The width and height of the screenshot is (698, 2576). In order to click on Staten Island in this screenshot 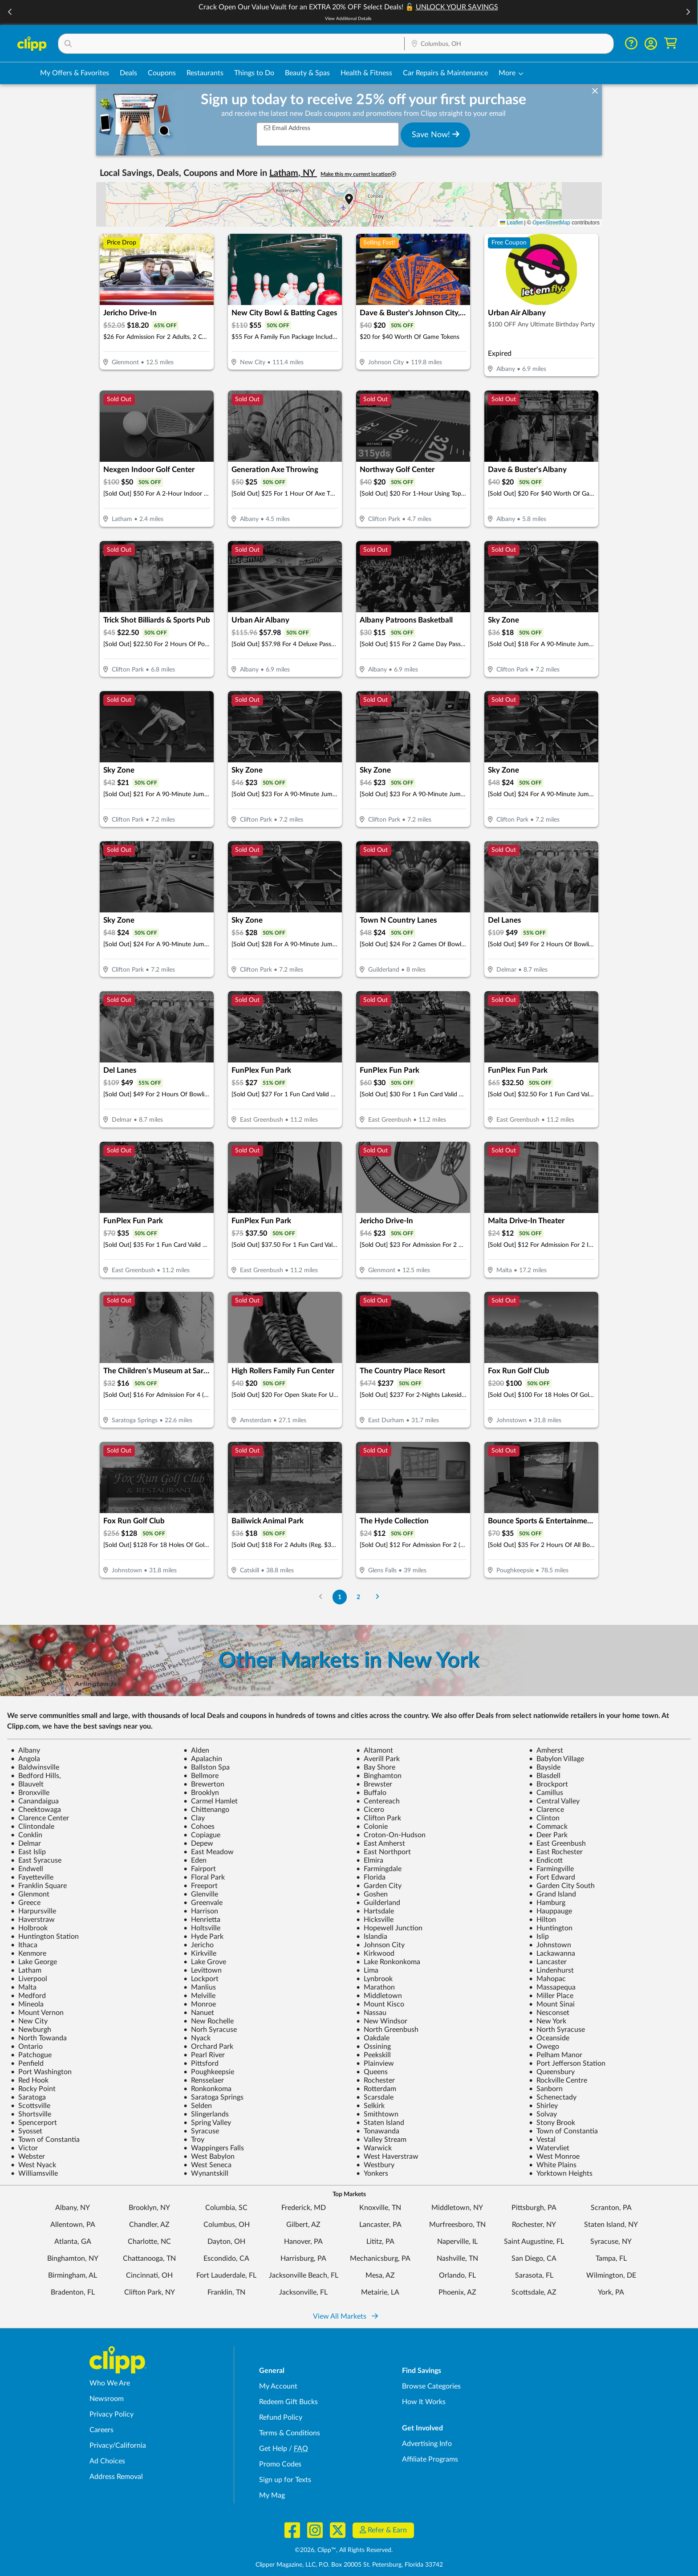, I will do `click(380, 2122)`.